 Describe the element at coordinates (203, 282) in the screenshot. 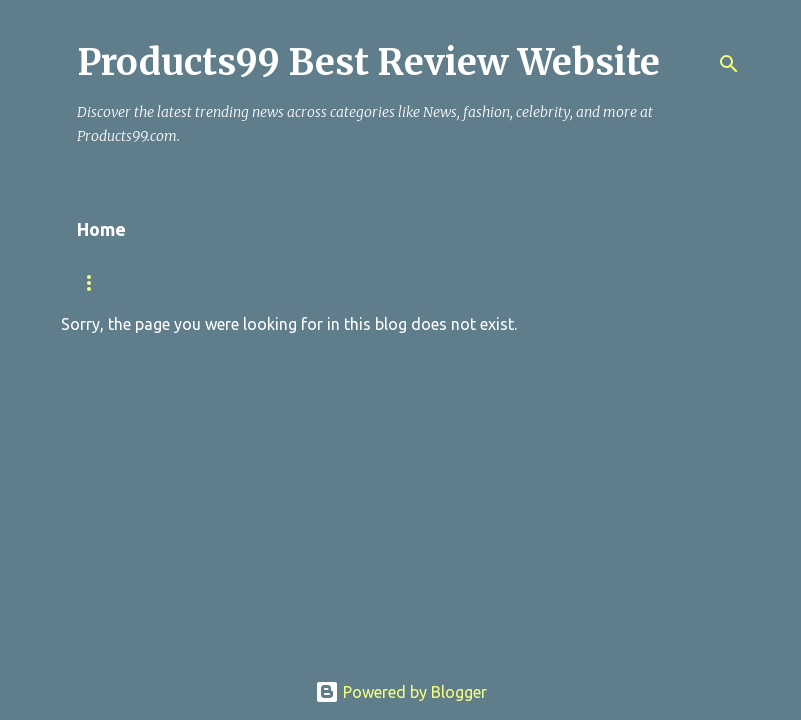

I see `NEWS` at that location.